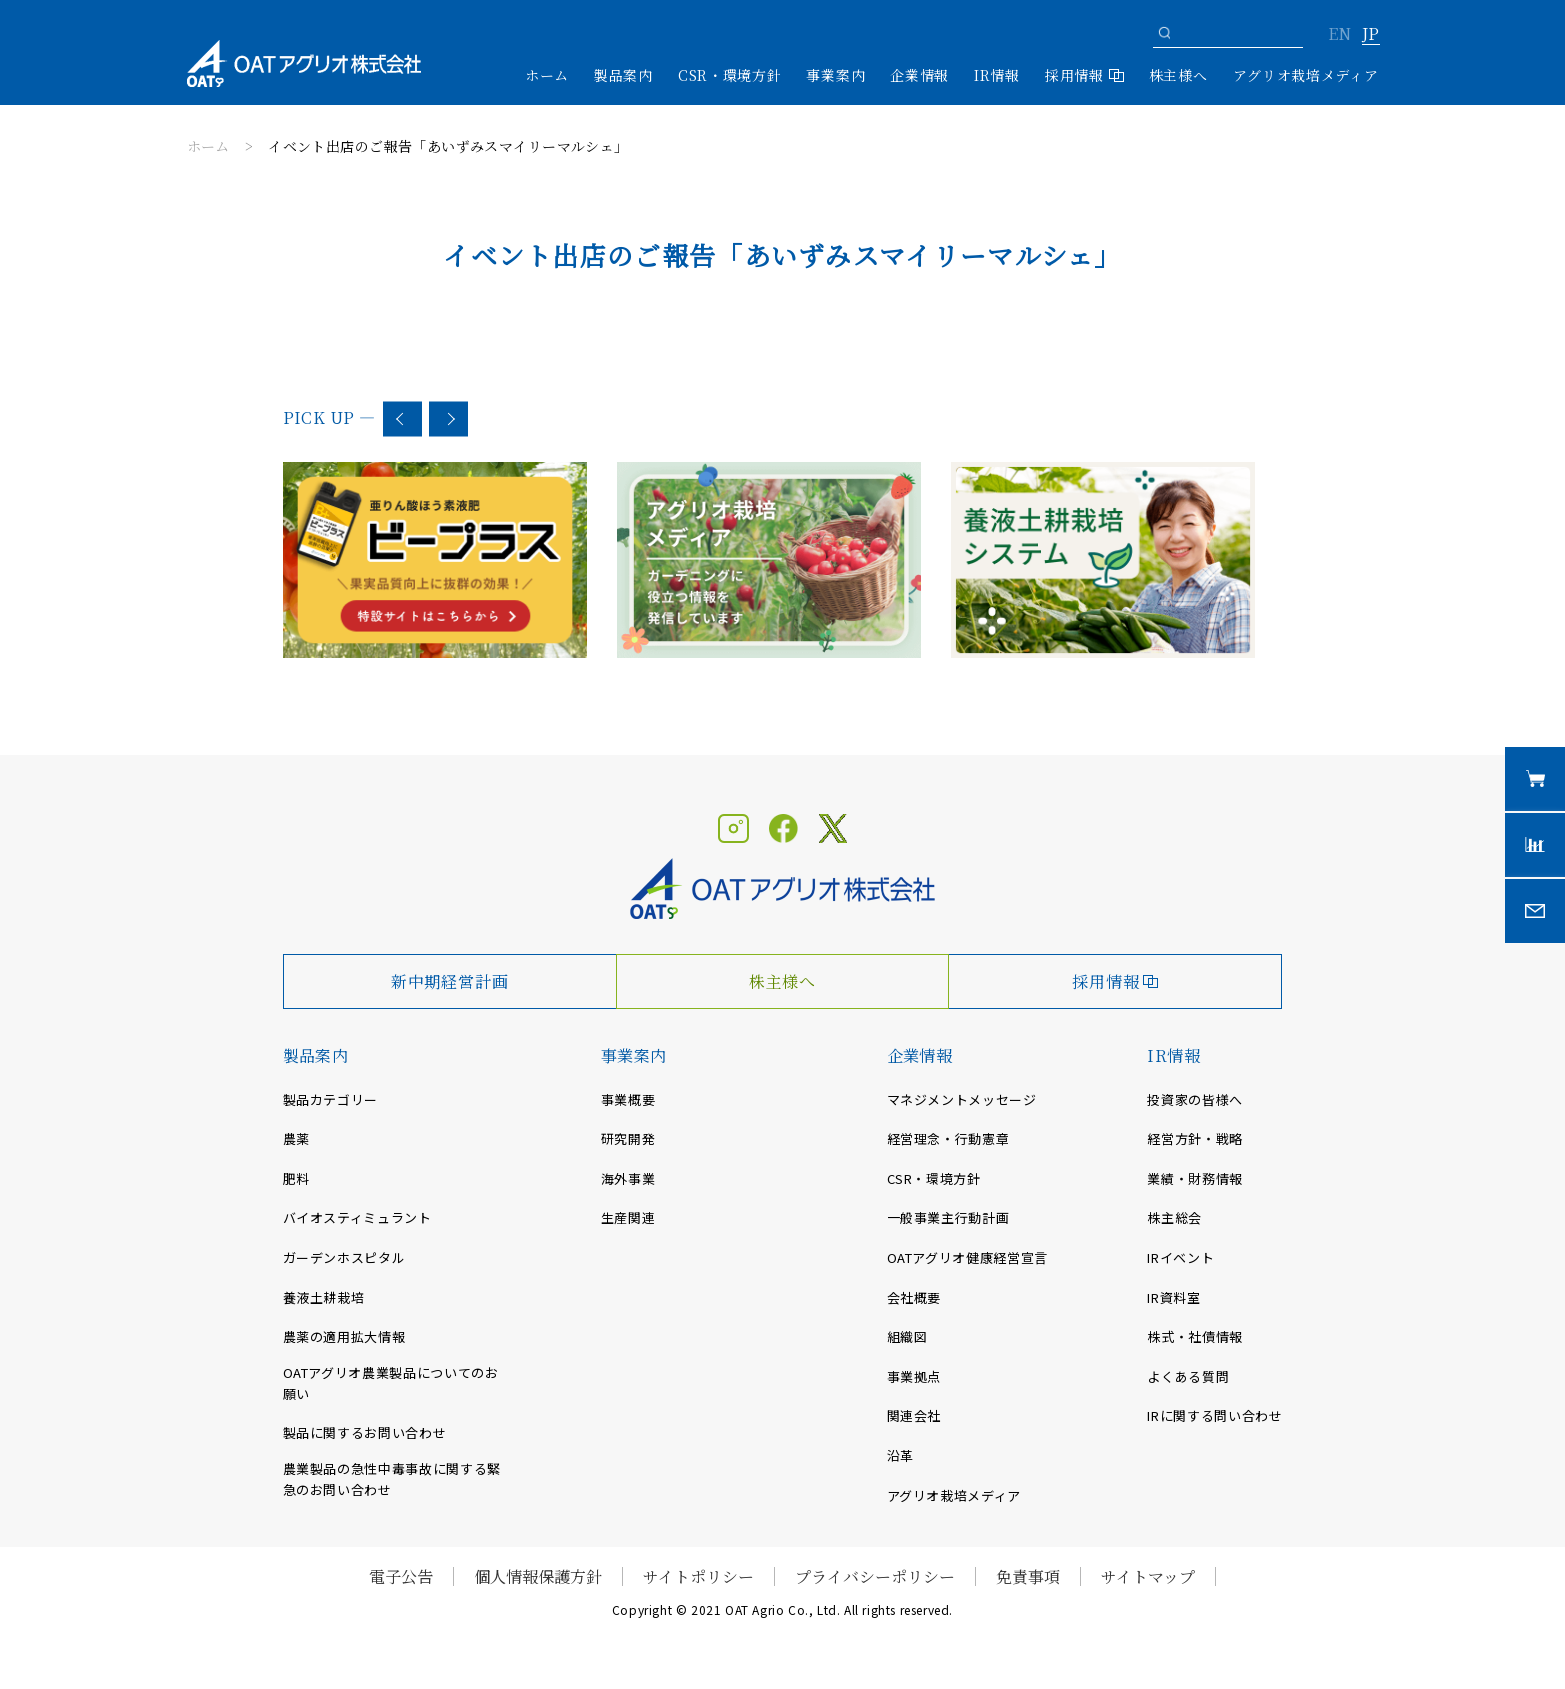 This screenshot has height=1689, width=1565. What do you see at coordinates (344, 1257) in the screenshot?
I see `ガーデンホスピタル` at bounding box center [344, 1257].